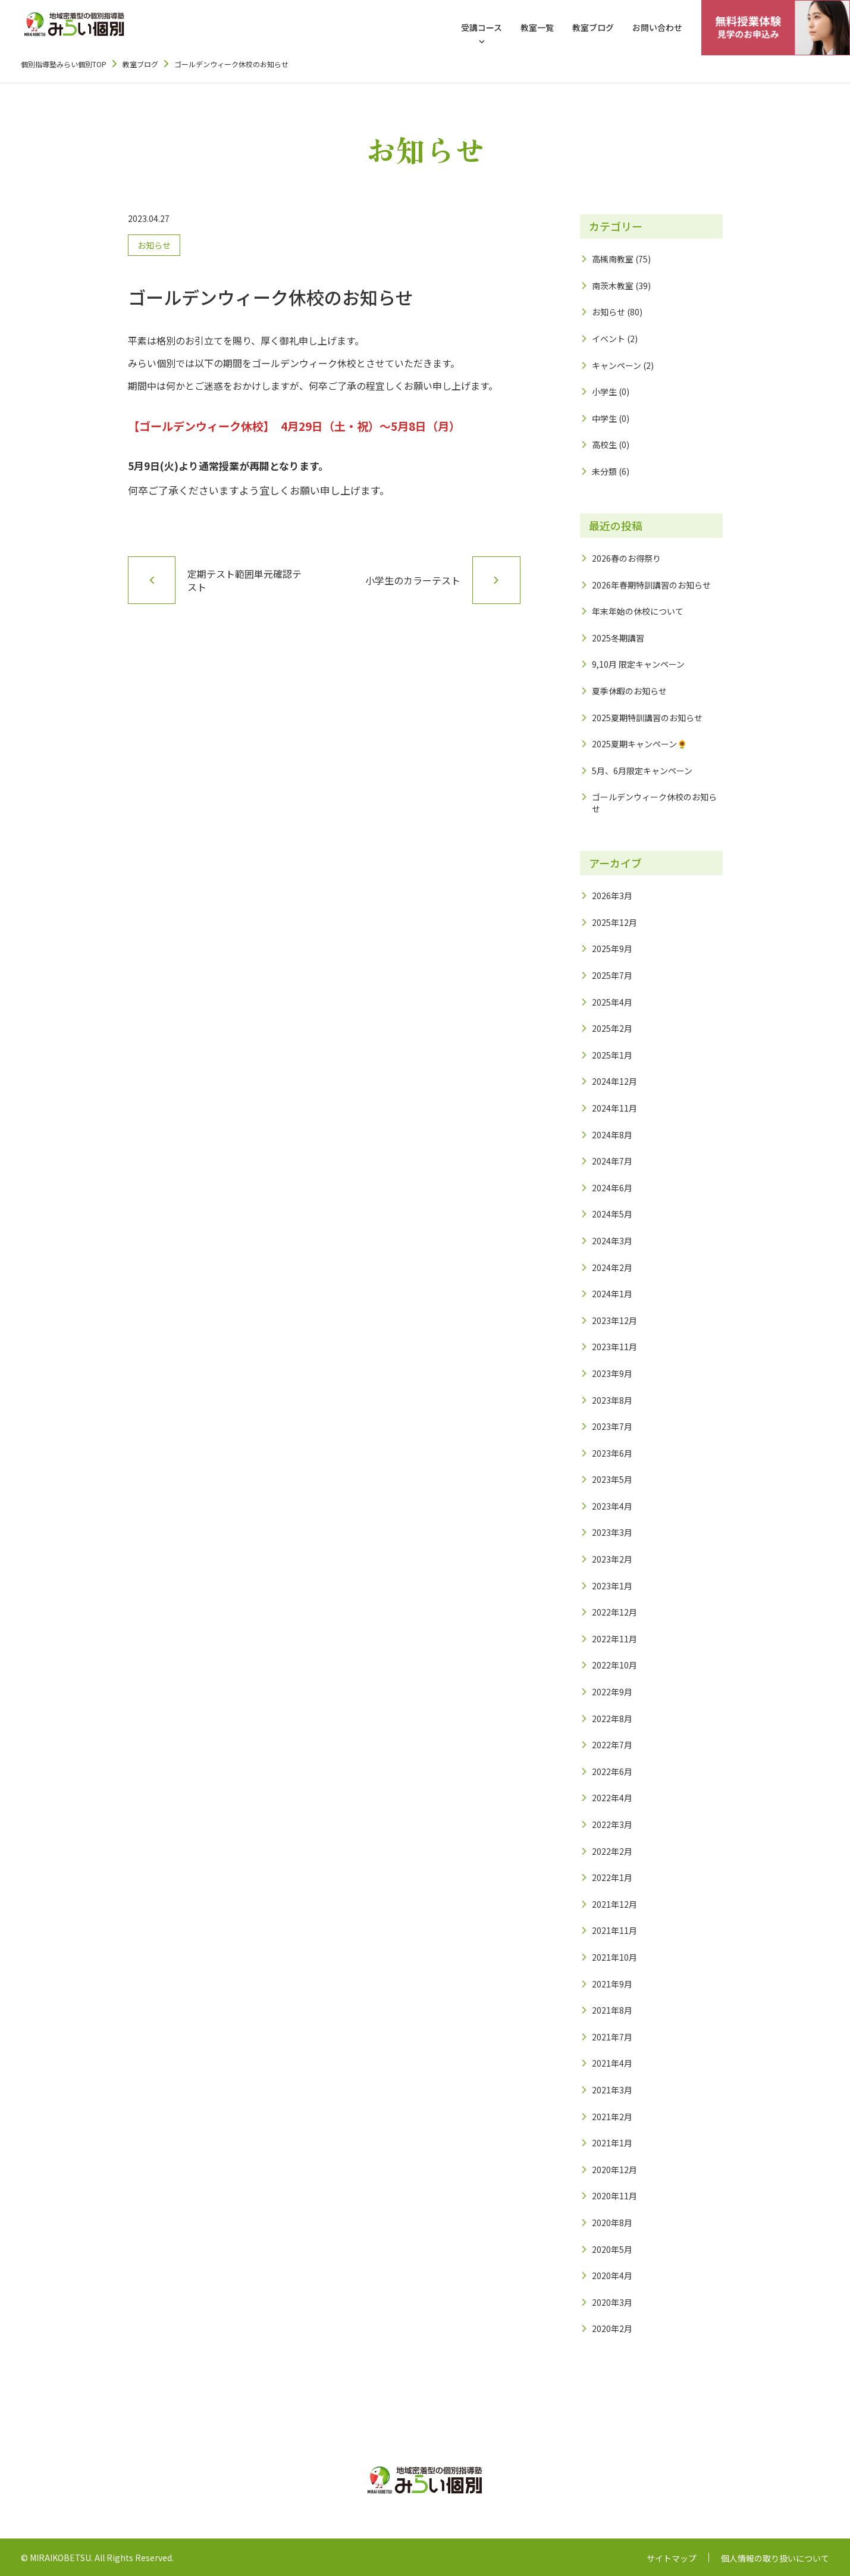 The image size is (850, 2576). I want to click on 夏季休暇のお知らせ, so click(629, 691).